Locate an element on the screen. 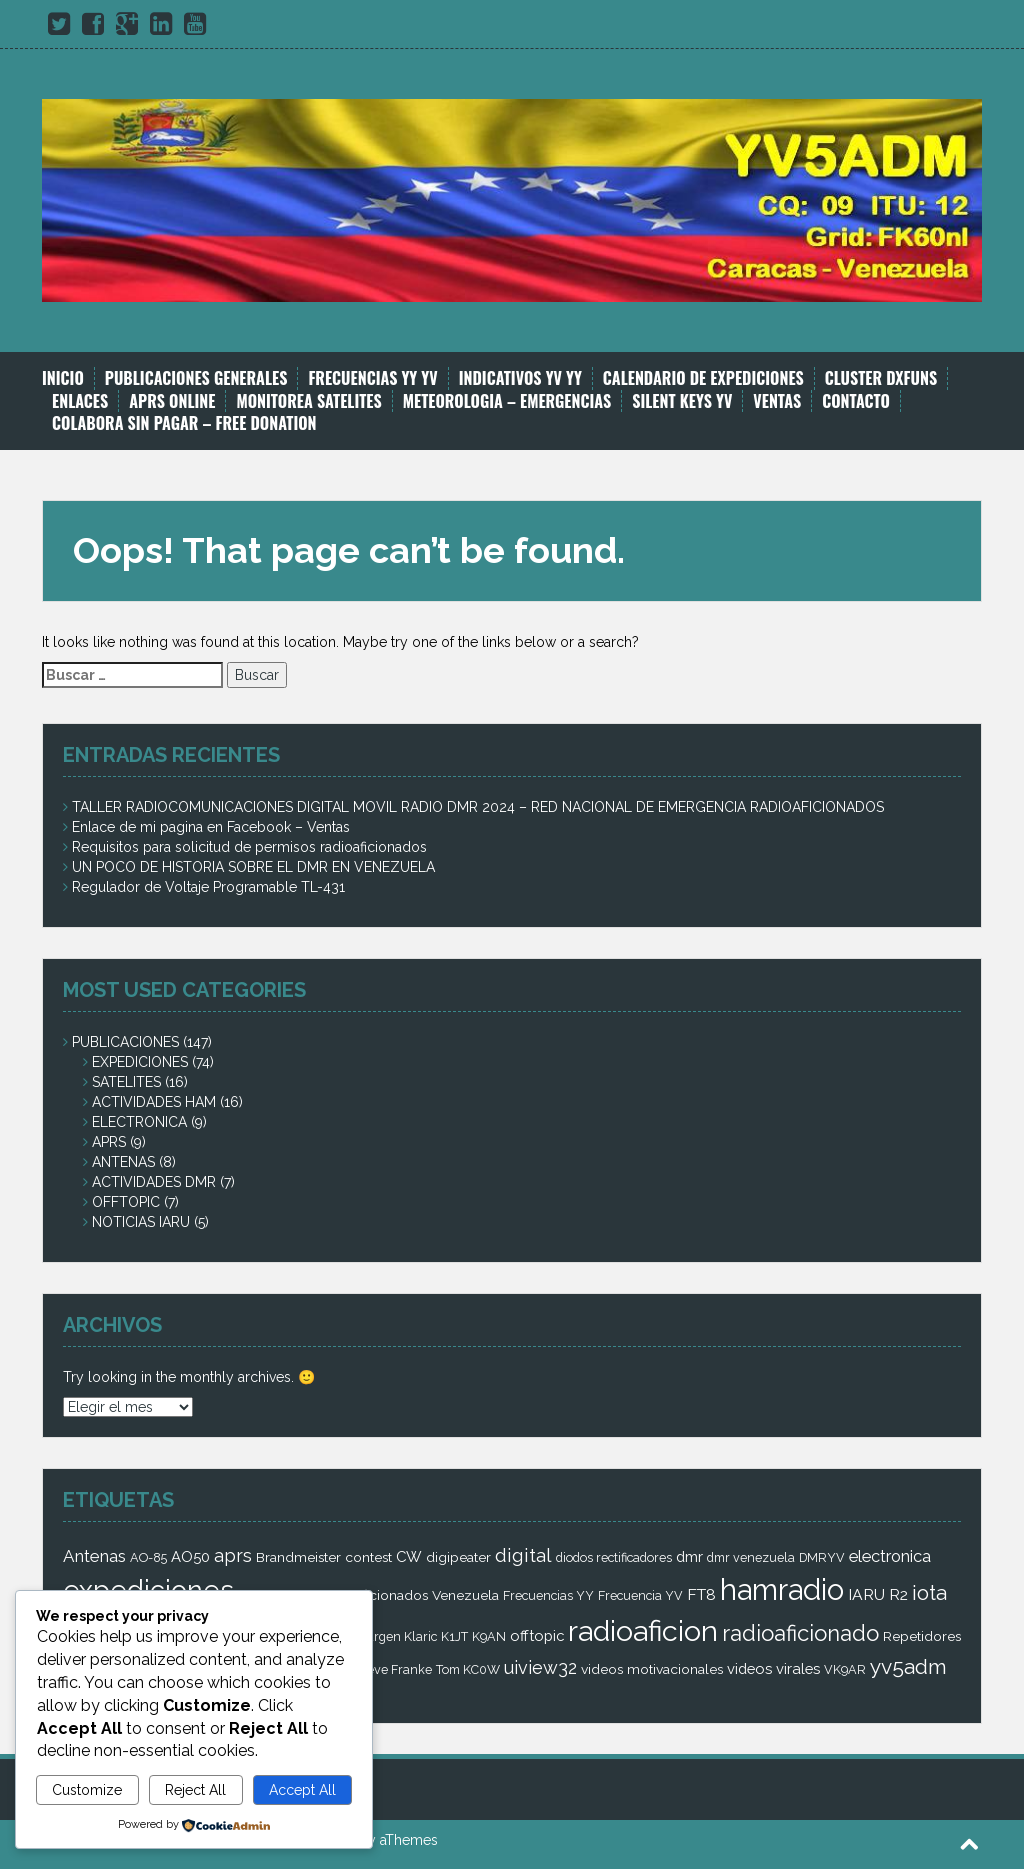 The width and height of the screenshot is (1024, 1869). NOTICIAS IARU is located at coordinates (141, 1222).